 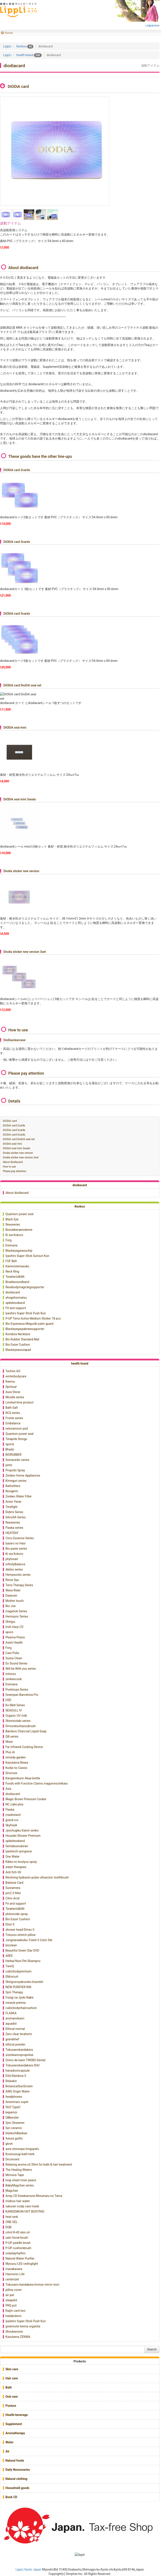 What do you see at coordinates (21, 2008) in the screenshot?
I see `cubicbodychaircushion` at bounding box center [21, 2008].